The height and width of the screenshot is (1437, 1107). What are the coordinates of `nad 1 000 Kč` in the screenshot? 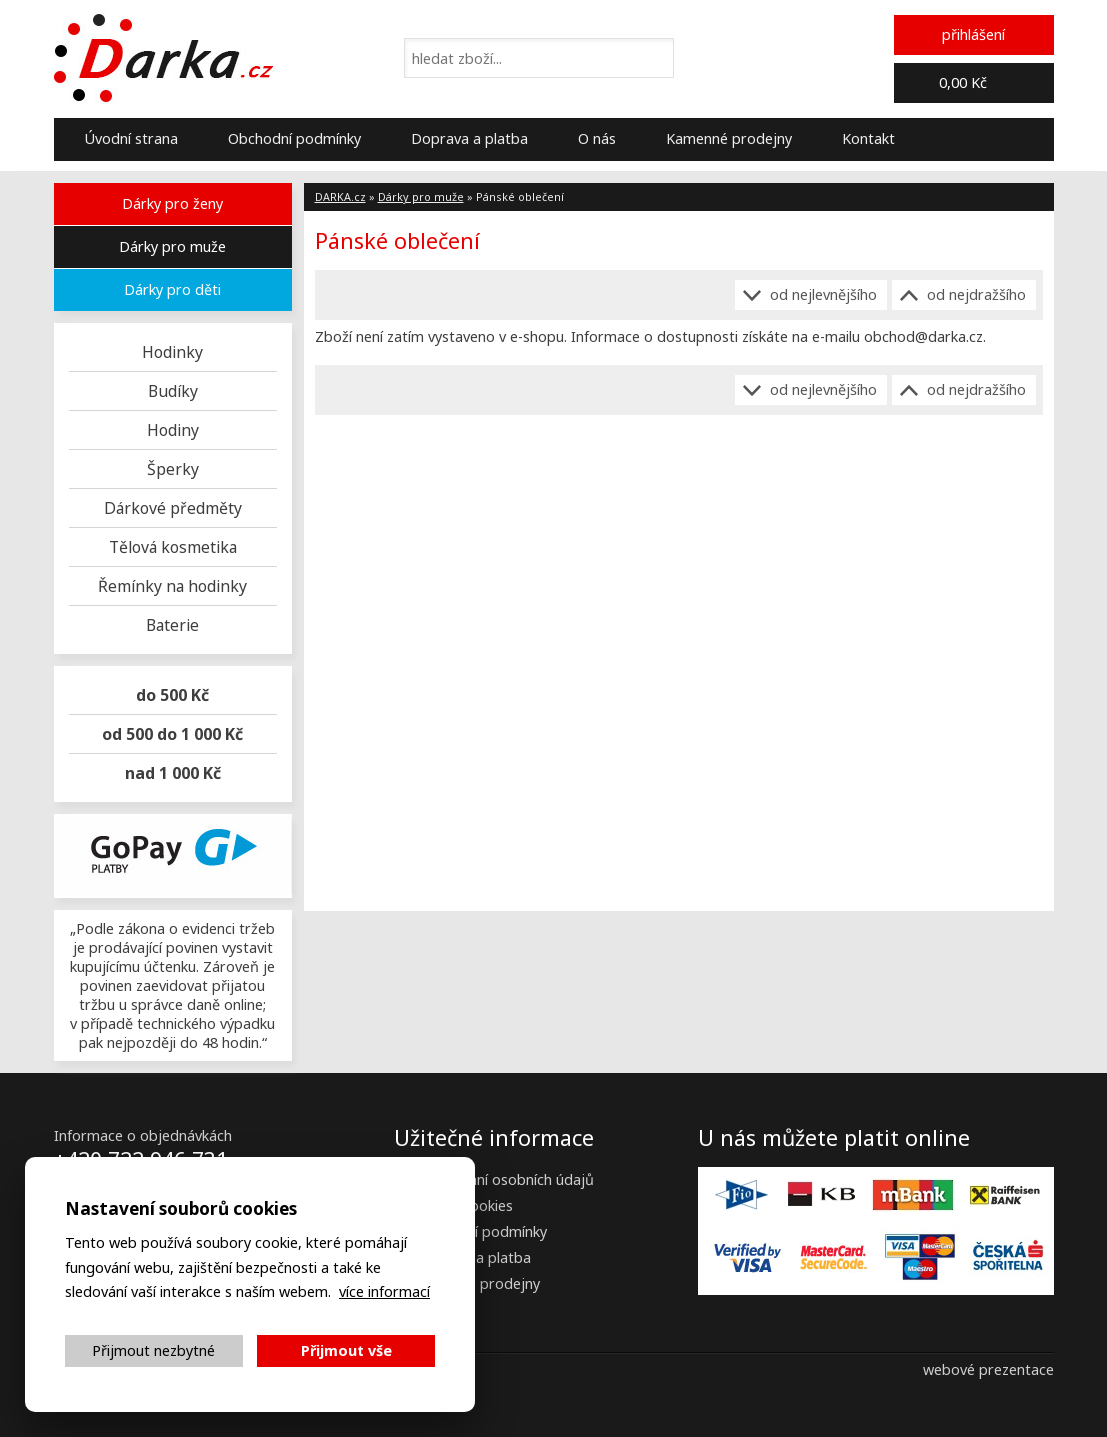 It's located at (173, 773).